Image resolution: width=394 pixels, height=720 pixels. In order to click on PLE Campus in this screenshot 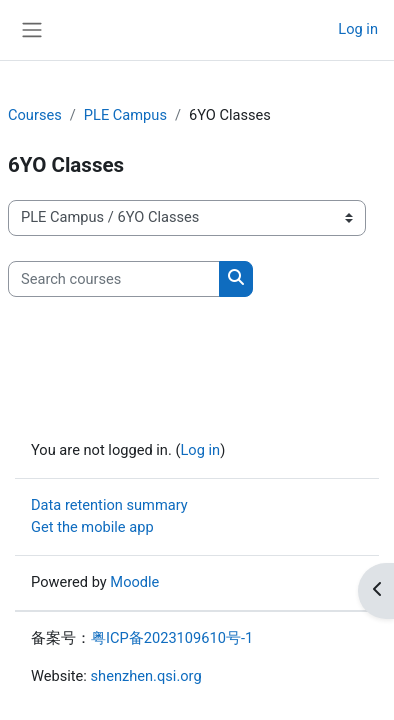, I will do `click(125, 115)`.